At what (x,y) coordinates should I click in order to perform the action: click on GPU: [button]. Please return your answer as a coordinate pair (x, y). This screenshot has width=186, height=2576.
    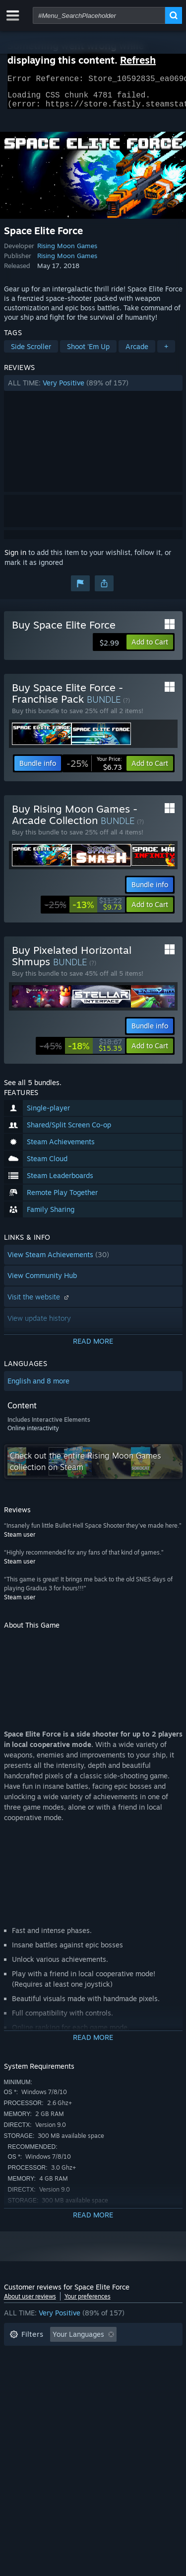
    Looking at the image, I should click on (132, 2385).